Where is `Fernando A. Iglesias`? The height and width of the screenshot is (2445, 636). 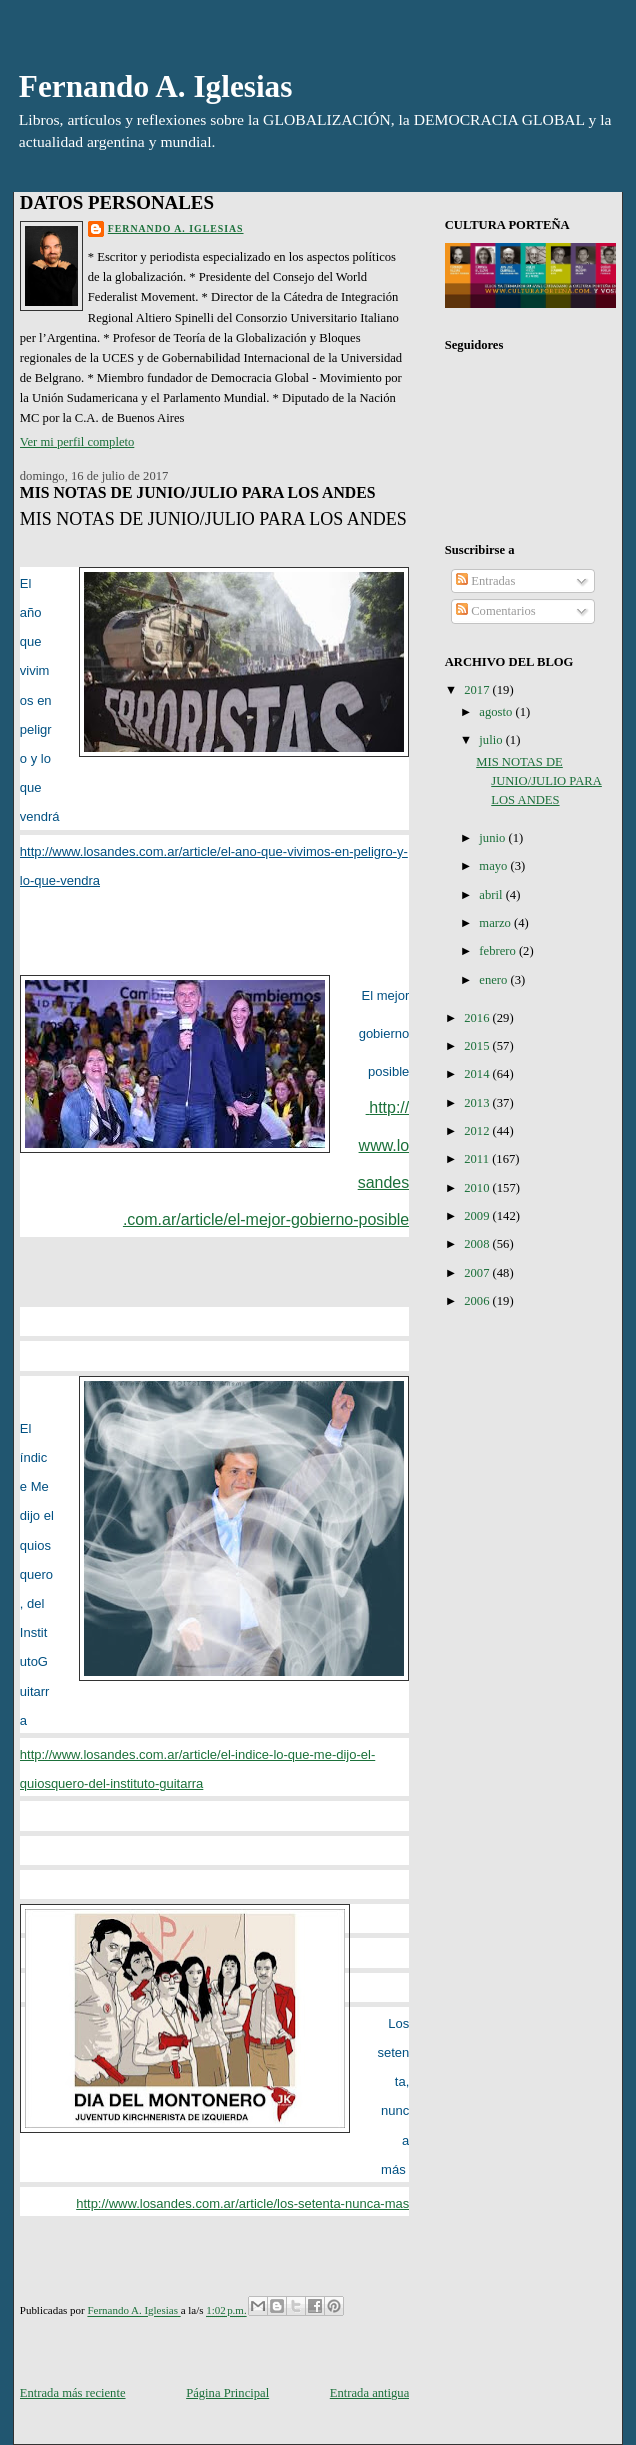
Fernando A. Iglesias is located at coordinates (156, 86).